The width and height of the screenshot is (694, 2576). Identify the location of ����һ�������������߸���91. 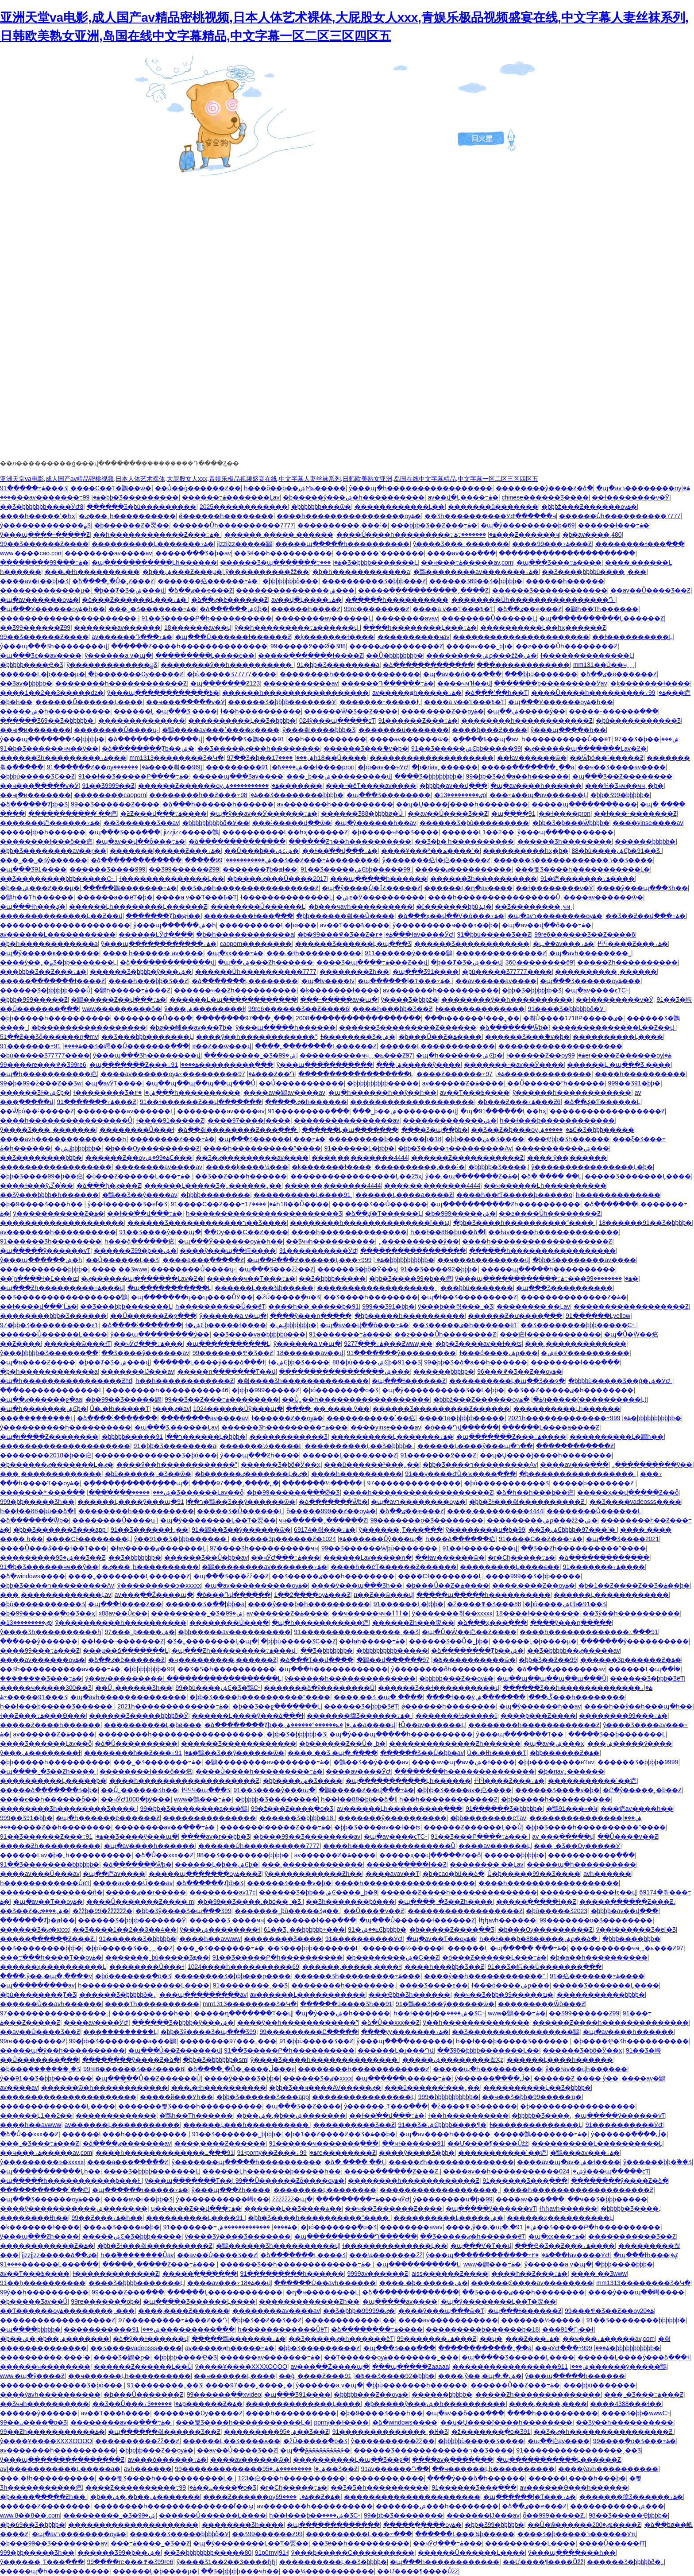
(589, 1631).